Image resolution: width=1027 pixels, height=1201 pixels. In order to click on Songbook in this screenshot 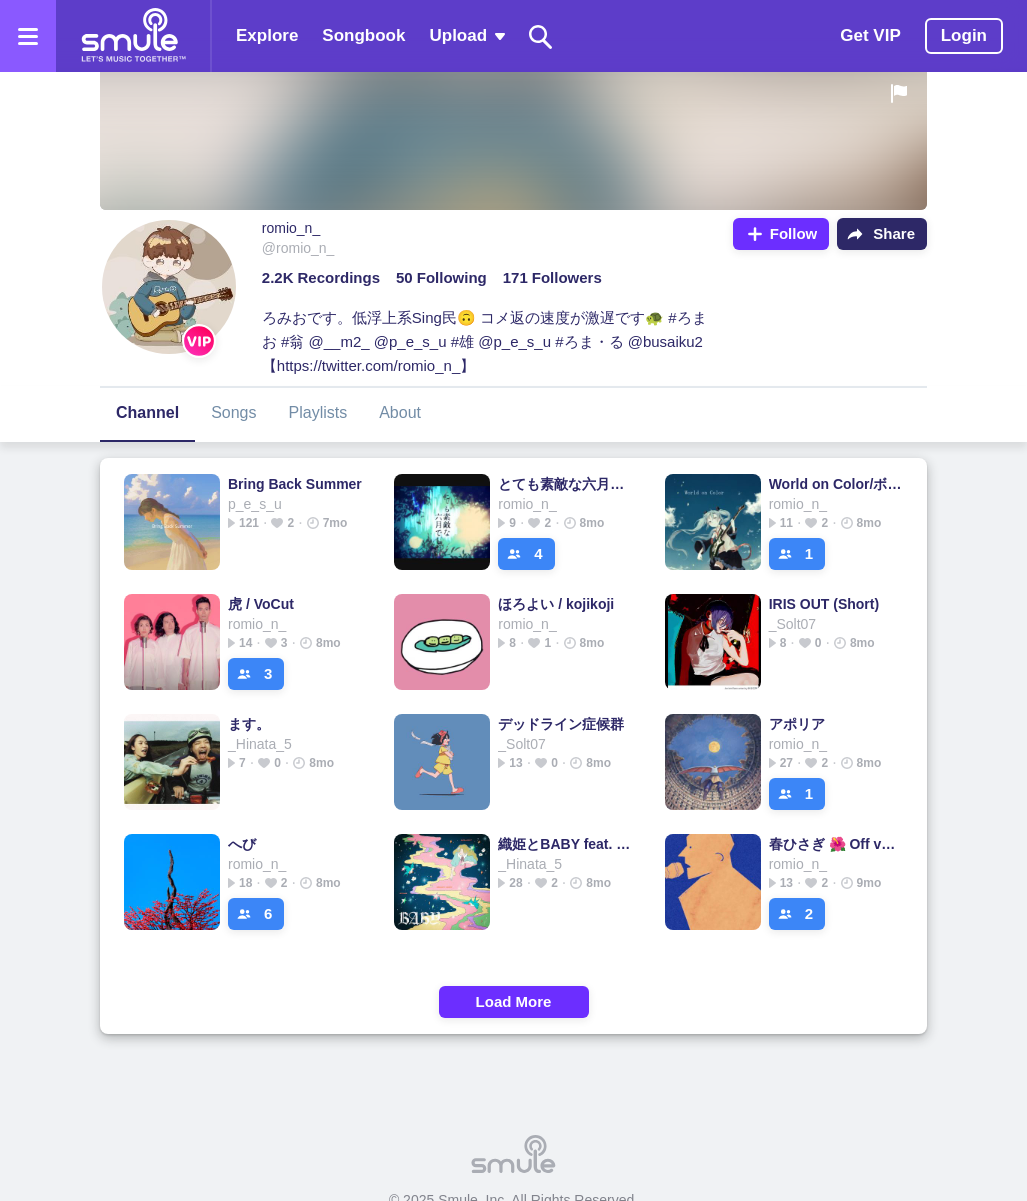, I will do `click(363, 35)`.